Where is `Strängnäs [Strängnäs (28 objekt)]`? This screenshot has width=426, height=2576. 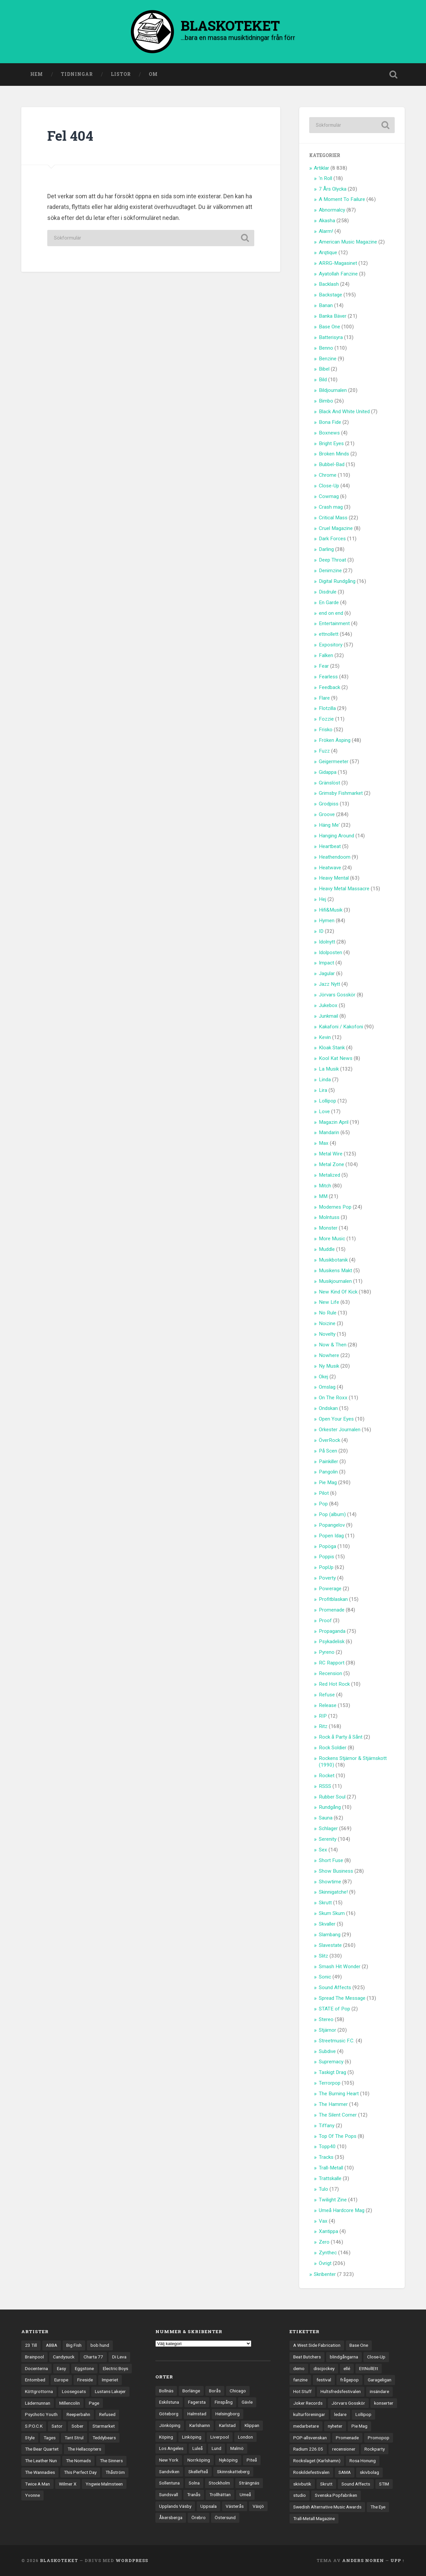
Strängnäs [Strängnäs (28 objekt)] is located at coordinates (249, 2483).